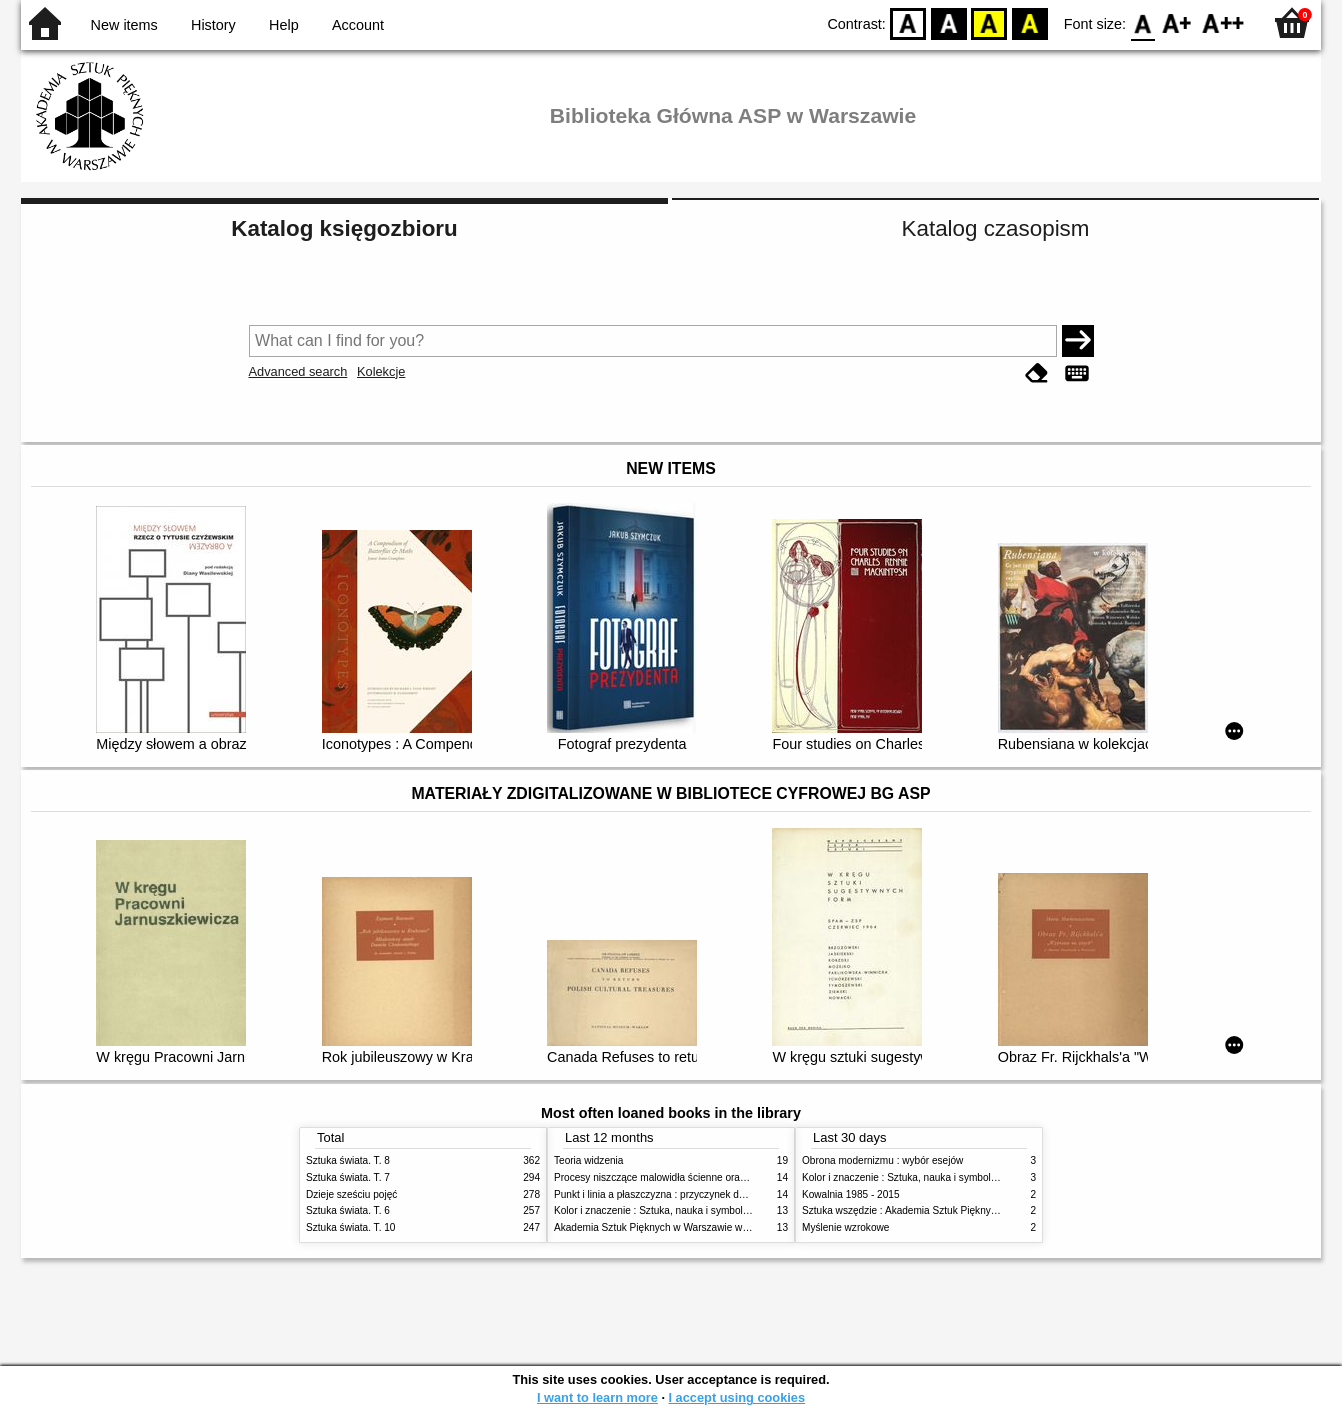 The width and height of the screenshot is (1342, 1415). Describe the element at coordinates (350, 1227) in the screenshot. I see `Sztuka świata. T. 10` at that location.